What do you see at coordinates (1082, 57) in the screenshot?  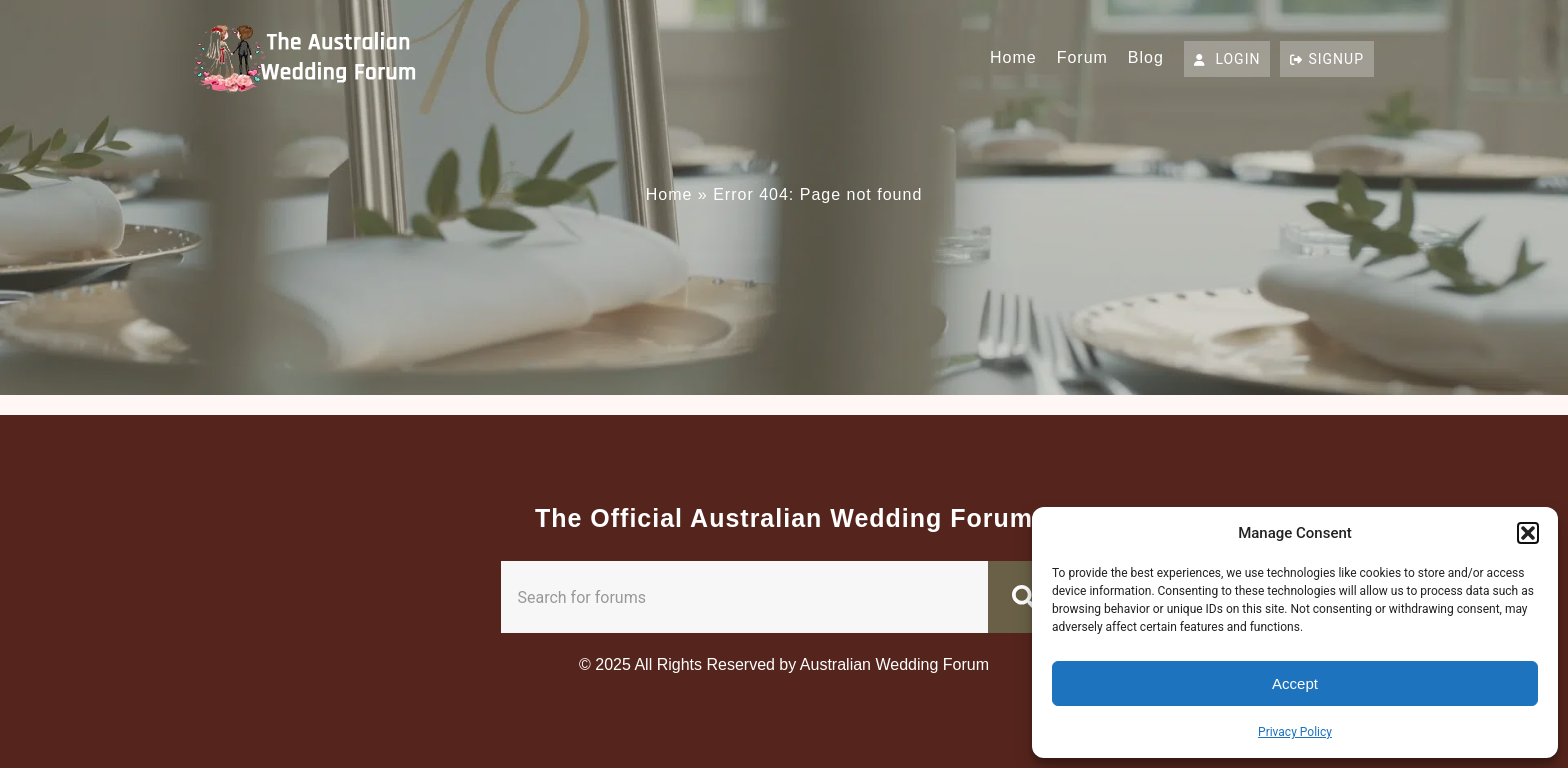 I see `Forum` at bounding box center [1082, 57].